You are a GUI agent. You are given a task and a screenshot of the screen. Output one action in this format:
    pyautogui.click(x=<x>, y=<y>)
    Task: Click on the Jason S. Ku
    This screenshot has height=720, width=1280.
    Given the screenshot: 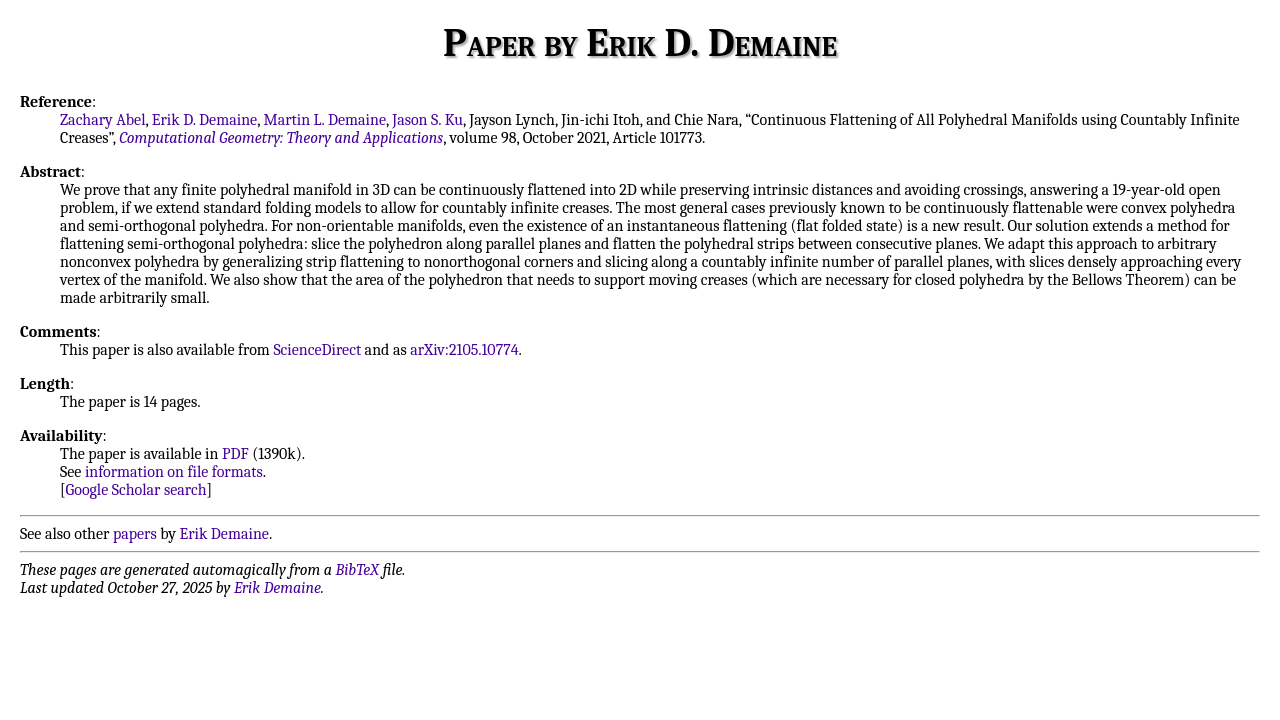 What is the action you would take?
    pyautogui.click(x=427, y=120)
    